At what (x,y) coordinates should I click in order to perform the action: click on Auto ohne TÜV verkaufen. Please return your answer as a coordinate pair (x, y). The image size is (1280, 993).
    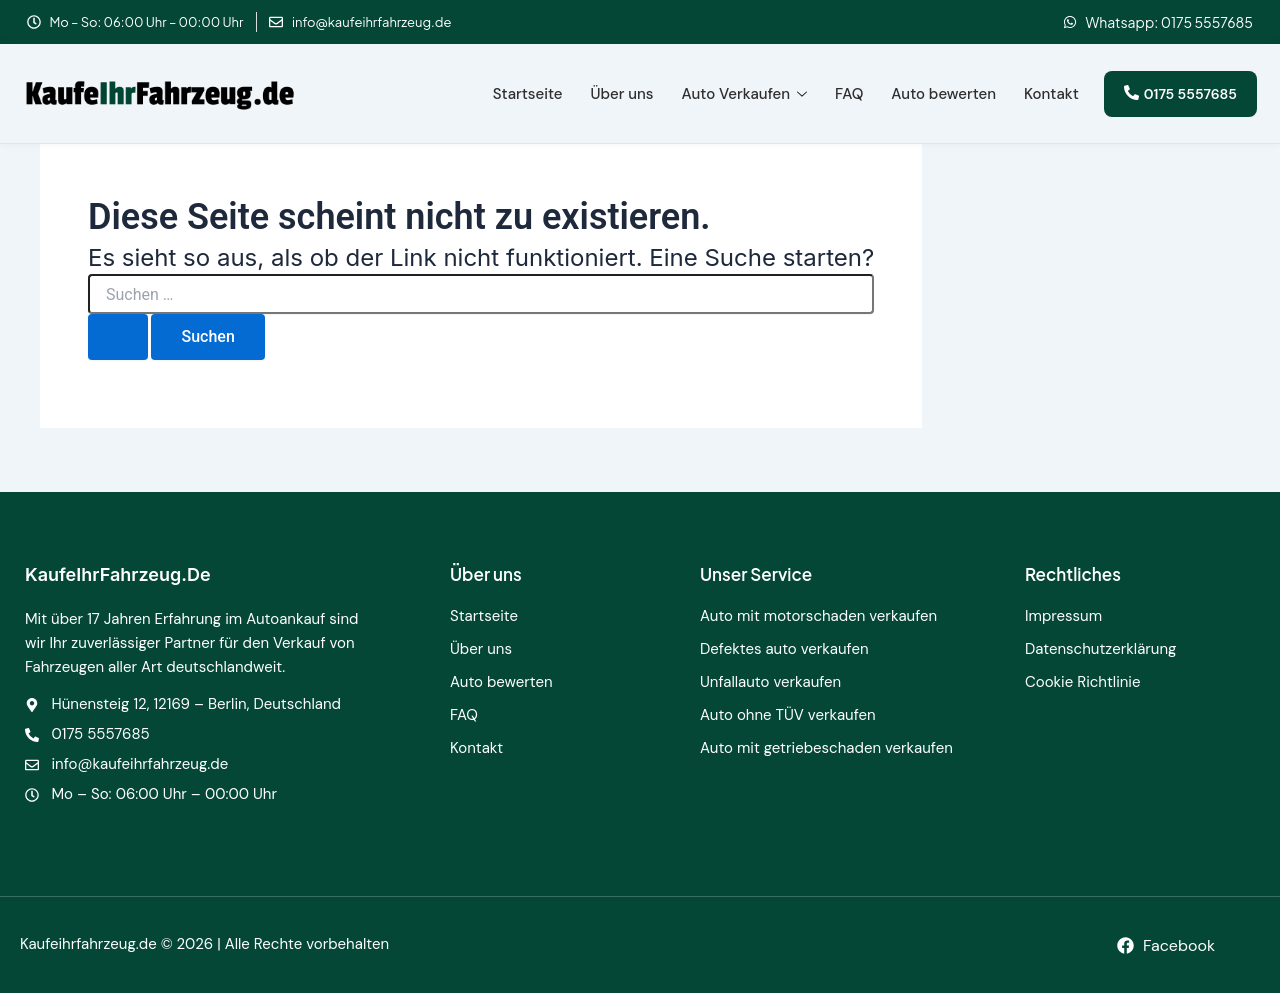
    Looking at the image, I should click on (788, 715).